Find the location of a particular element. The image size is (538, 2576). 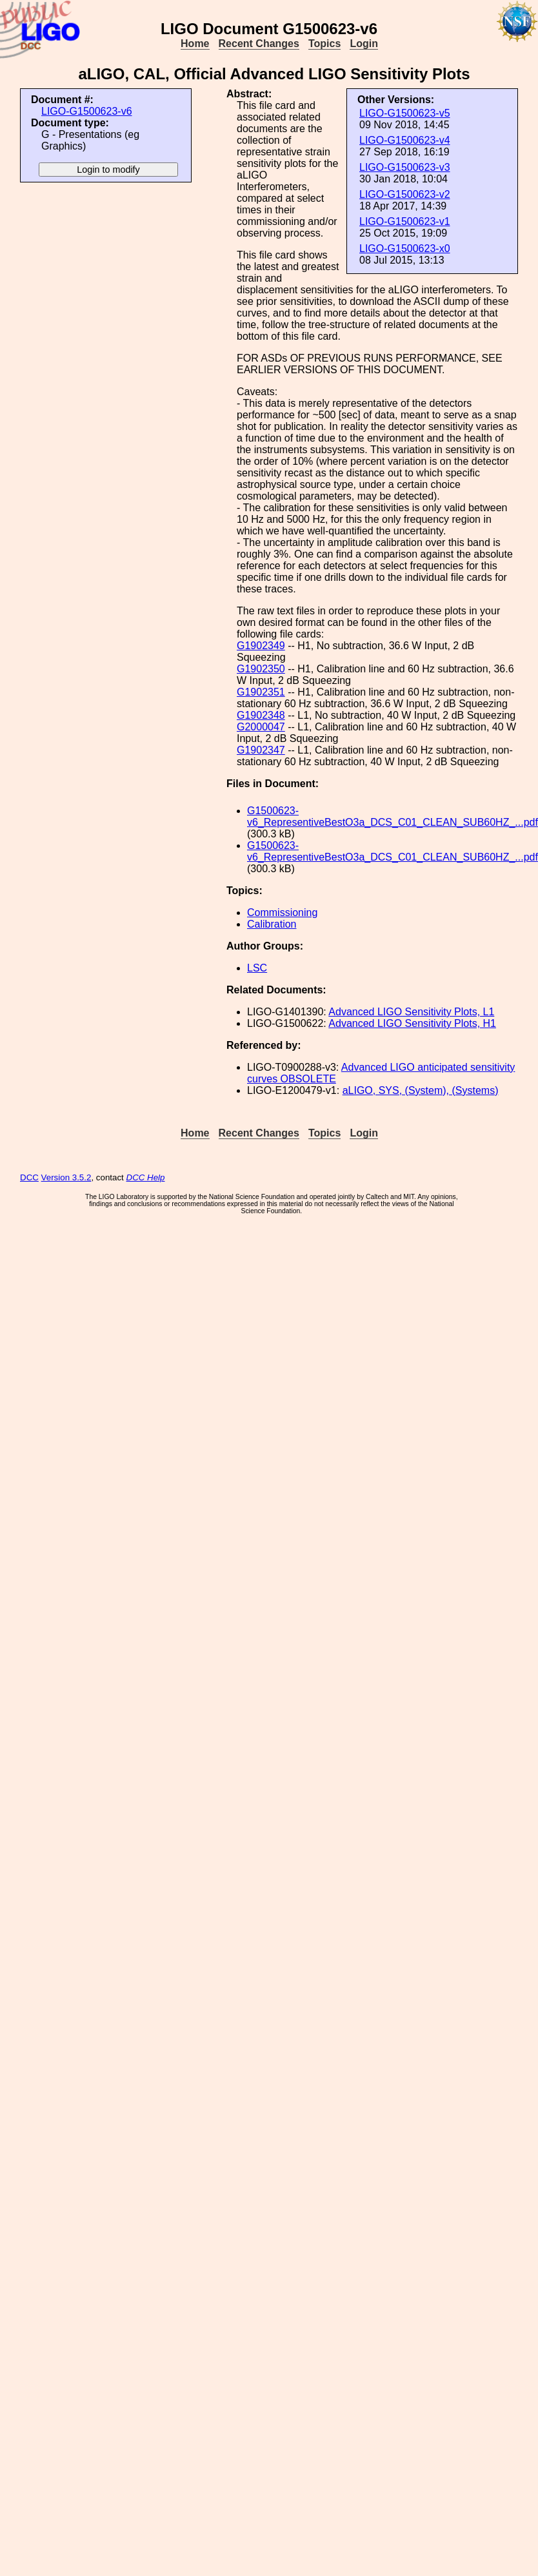

Calibration is located at coordinates (271, 924).